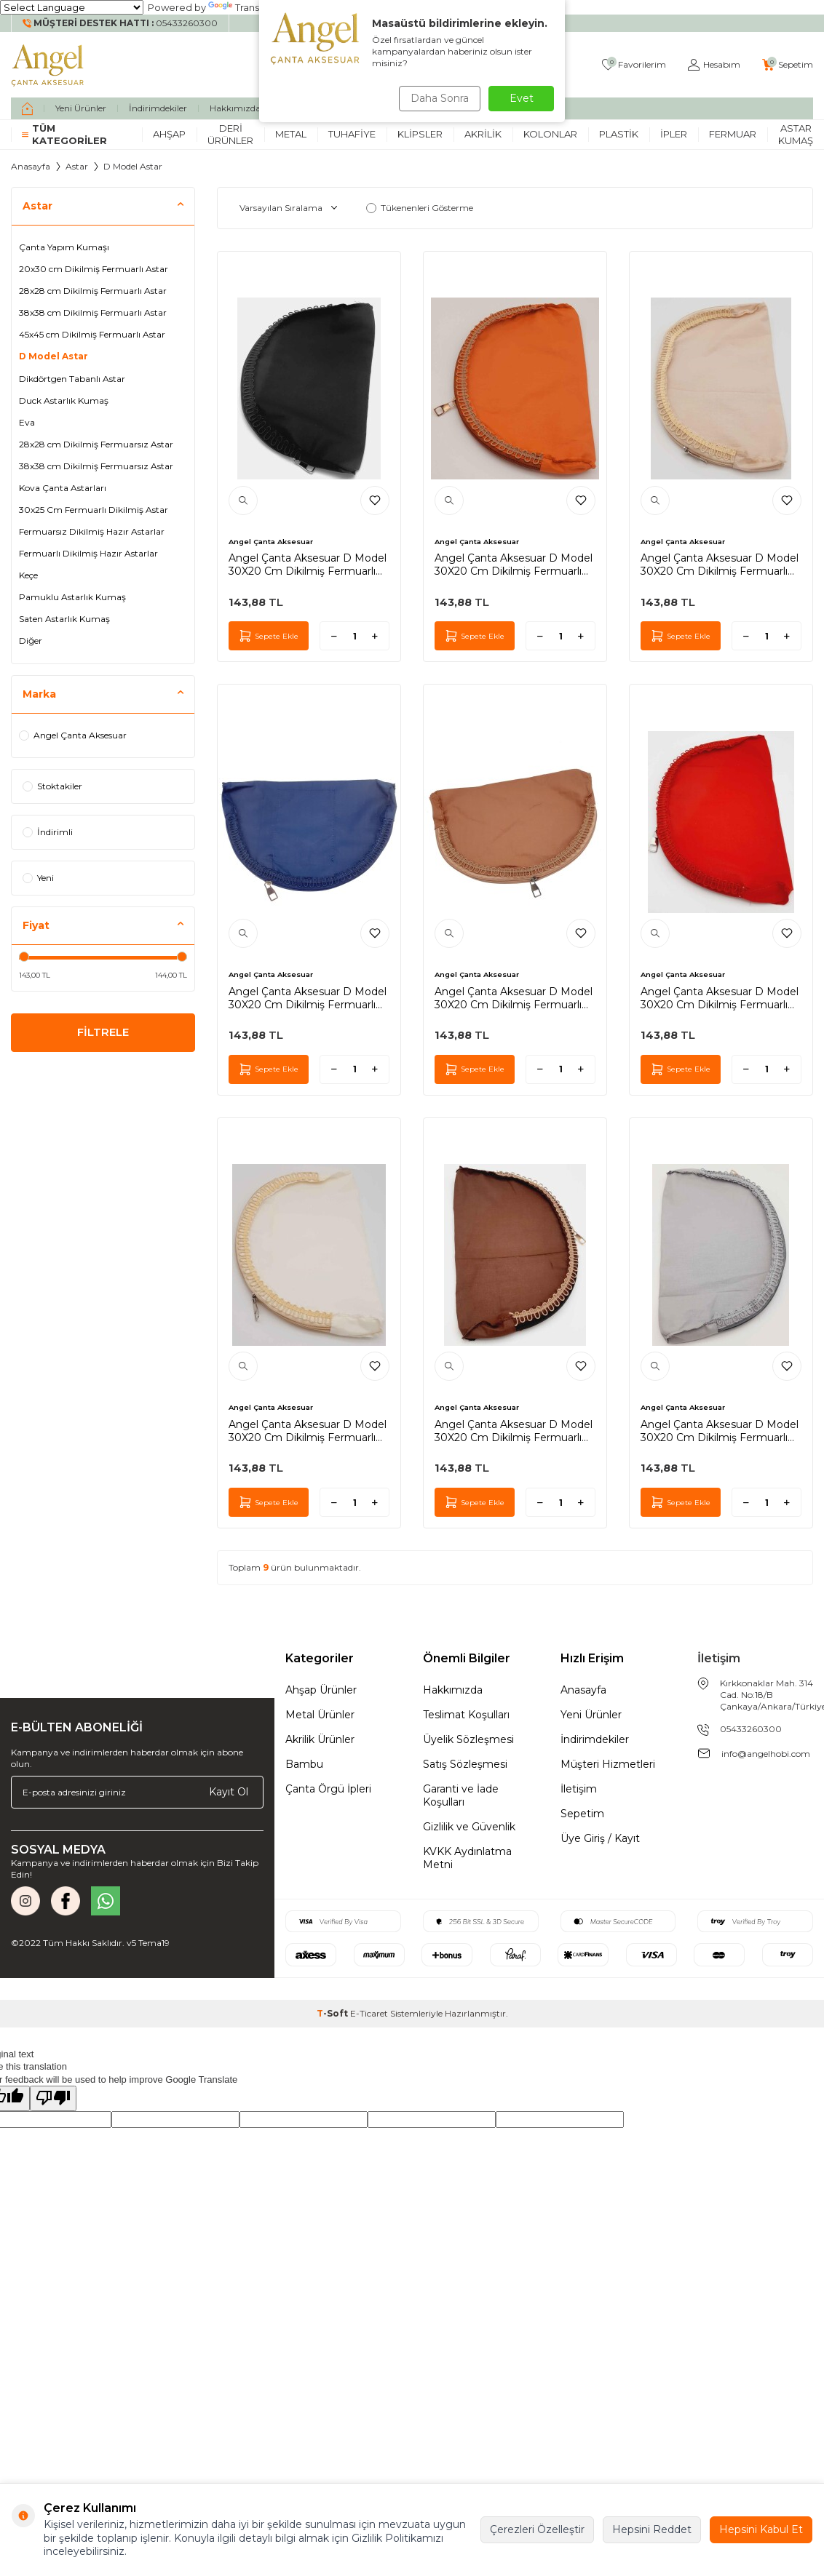  Describe the element at coordinates (469, 1826) in the screenshot. I see `Gizlilik ve Güvenlik` at that location.